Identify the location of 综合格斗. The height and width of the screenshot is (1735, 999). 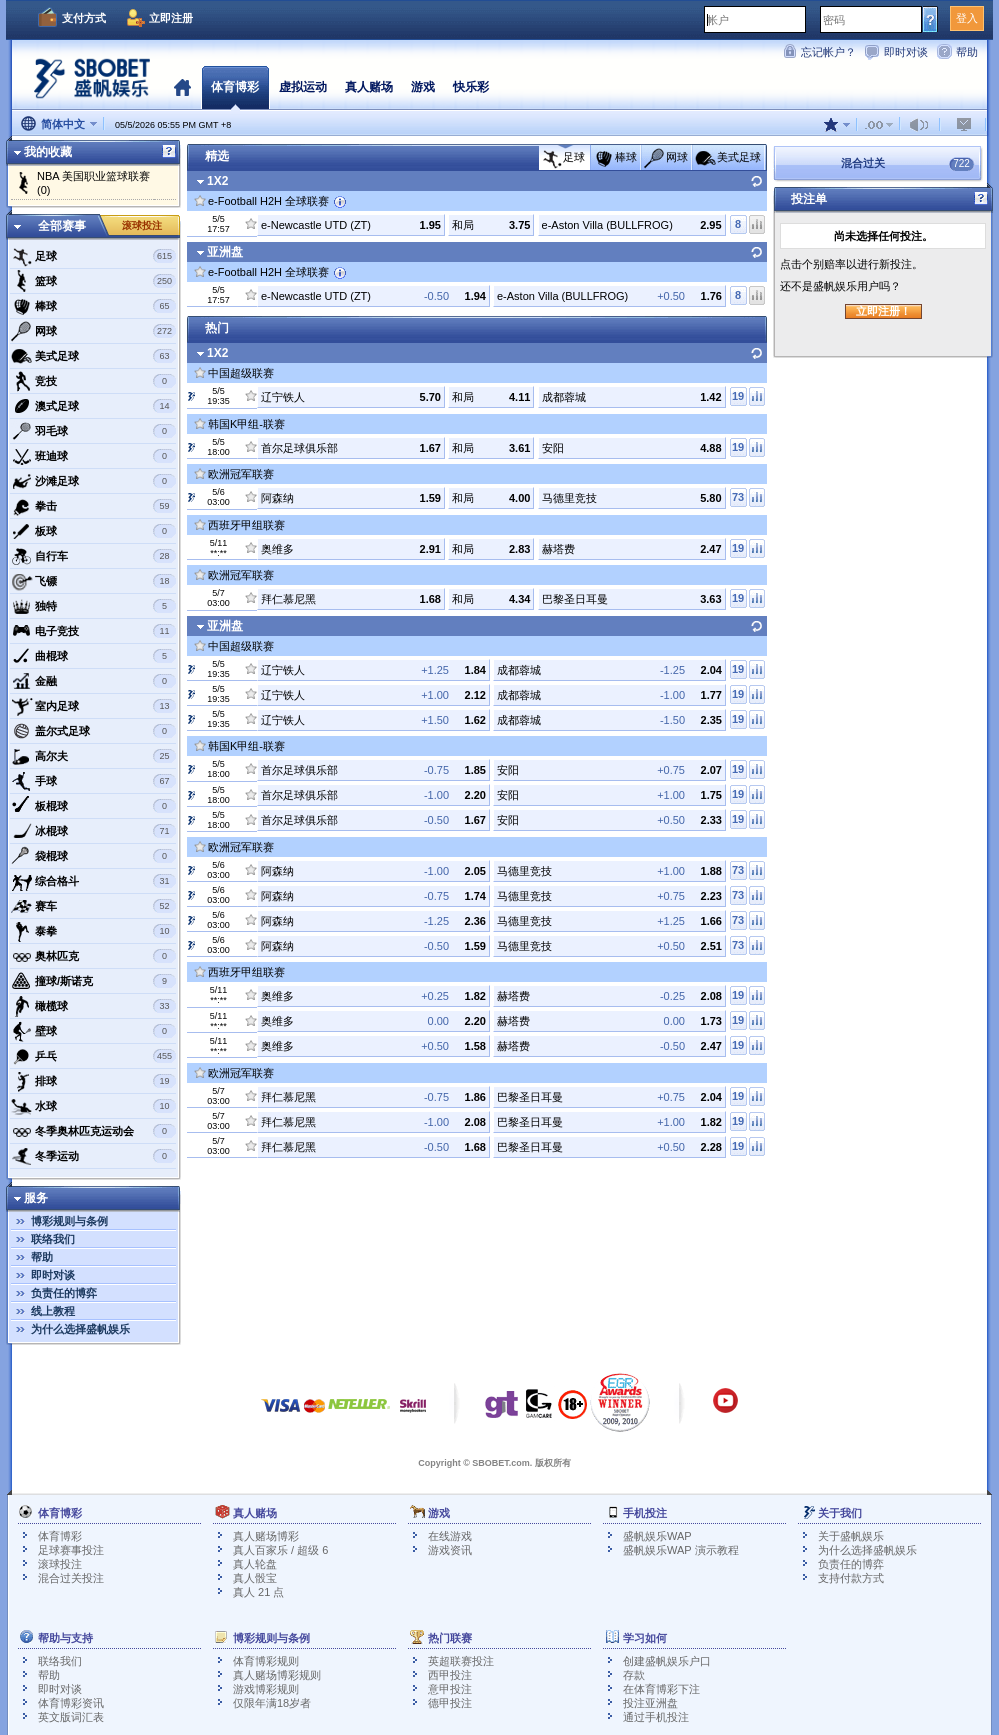
(93, 881).